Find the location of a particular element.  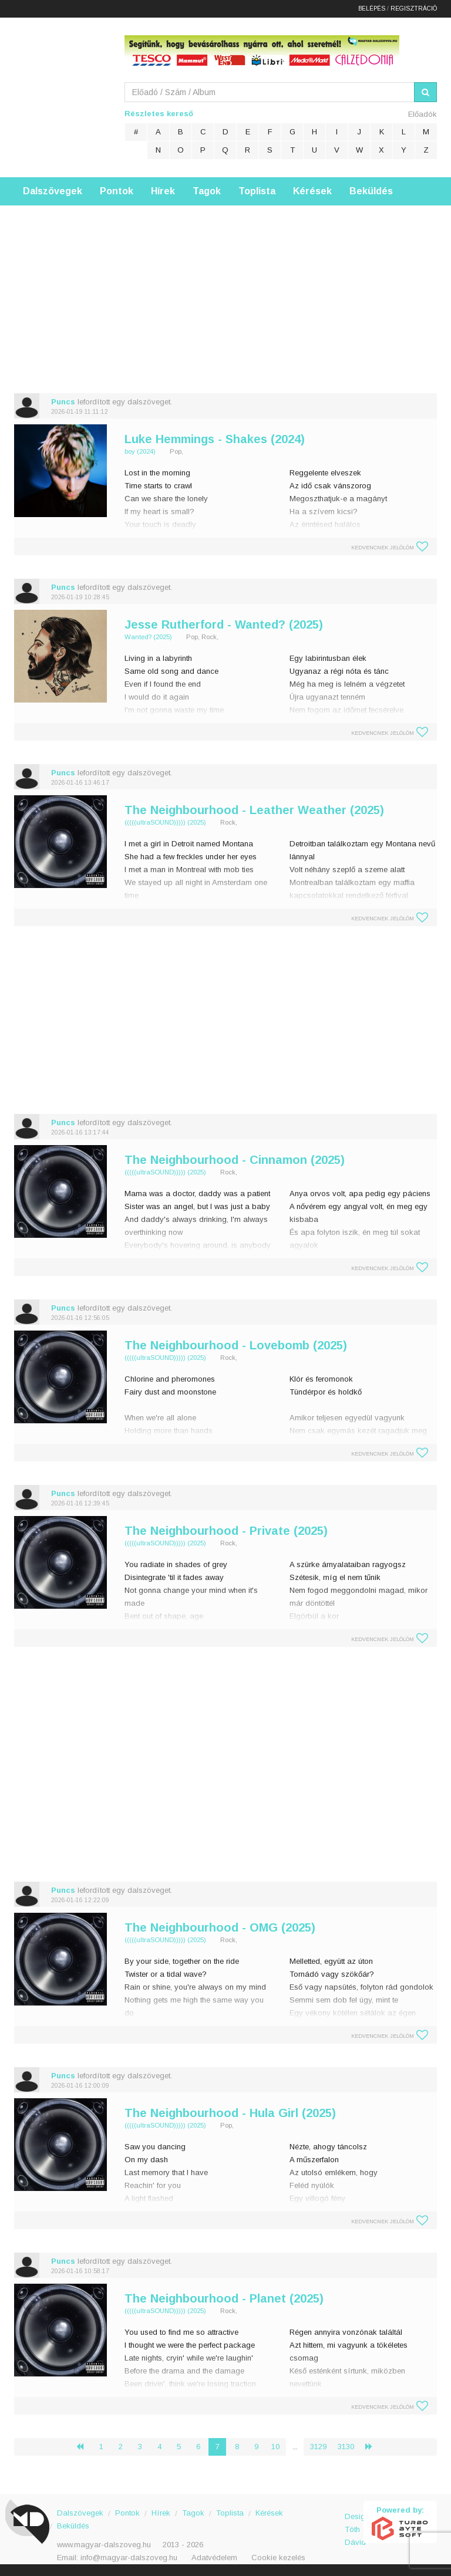

The Neighbourhood - Hula Girl (2025) is located at coordinates (230, 2112).